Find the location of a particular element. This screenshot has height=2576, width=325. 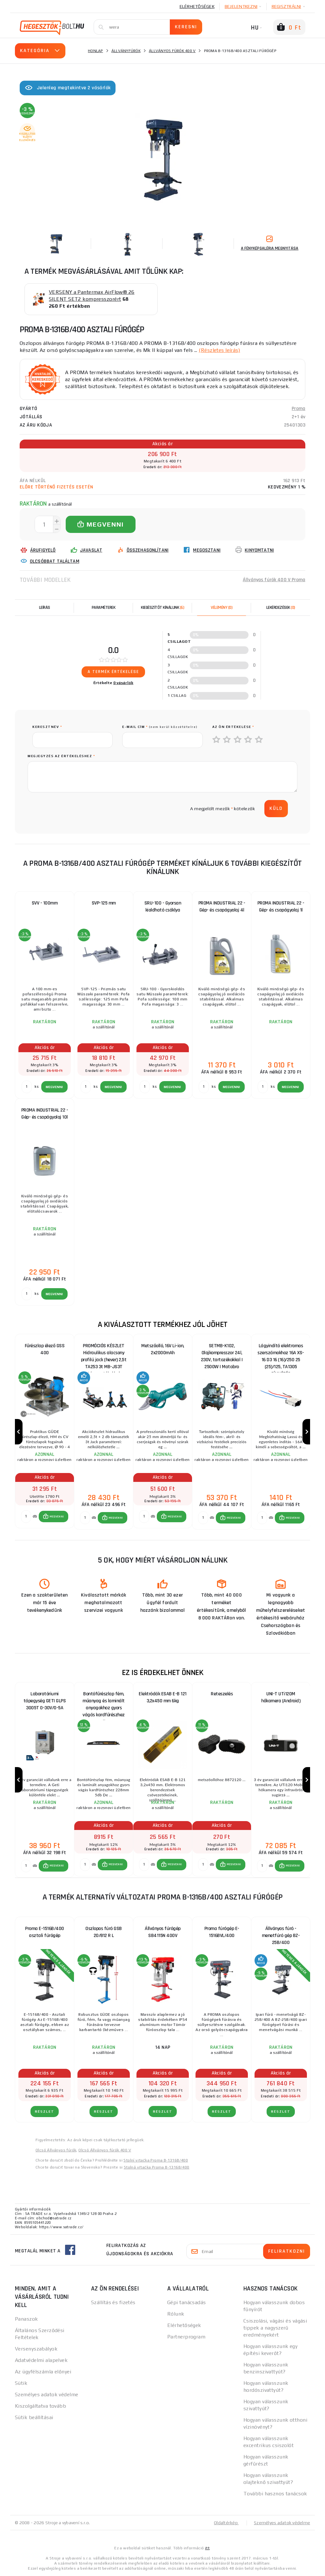

Versenyszabályok is located at coordinates (36, 2349).